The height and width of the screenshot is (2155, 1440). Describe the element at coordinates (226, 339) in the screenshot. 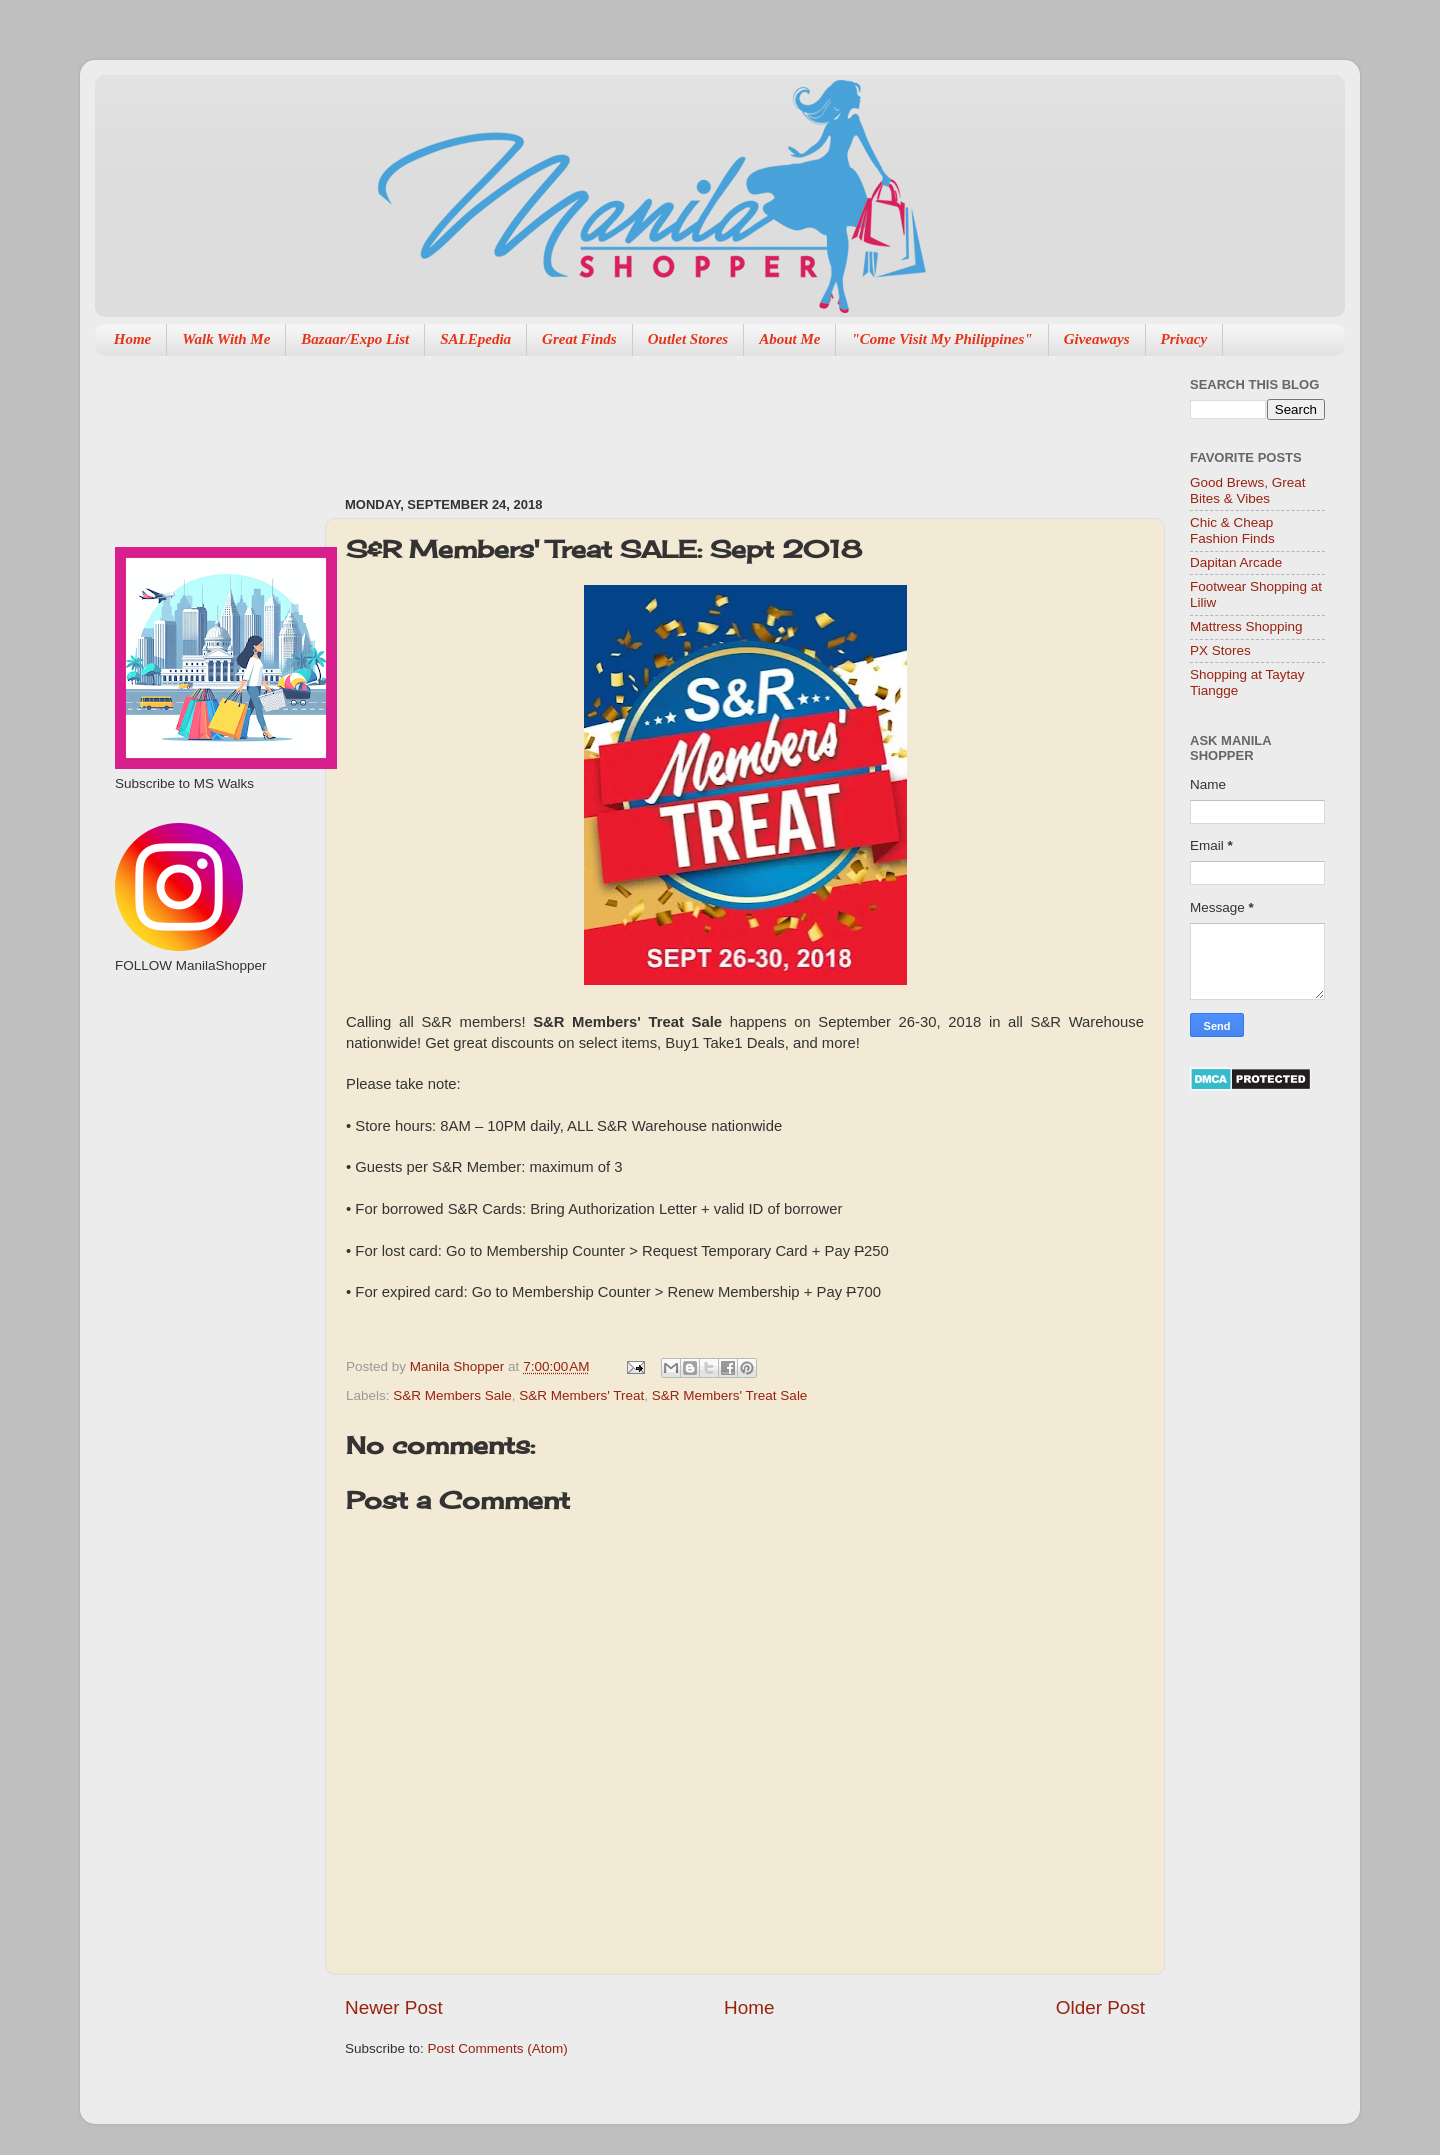

I see `Walk With Me` at that location.